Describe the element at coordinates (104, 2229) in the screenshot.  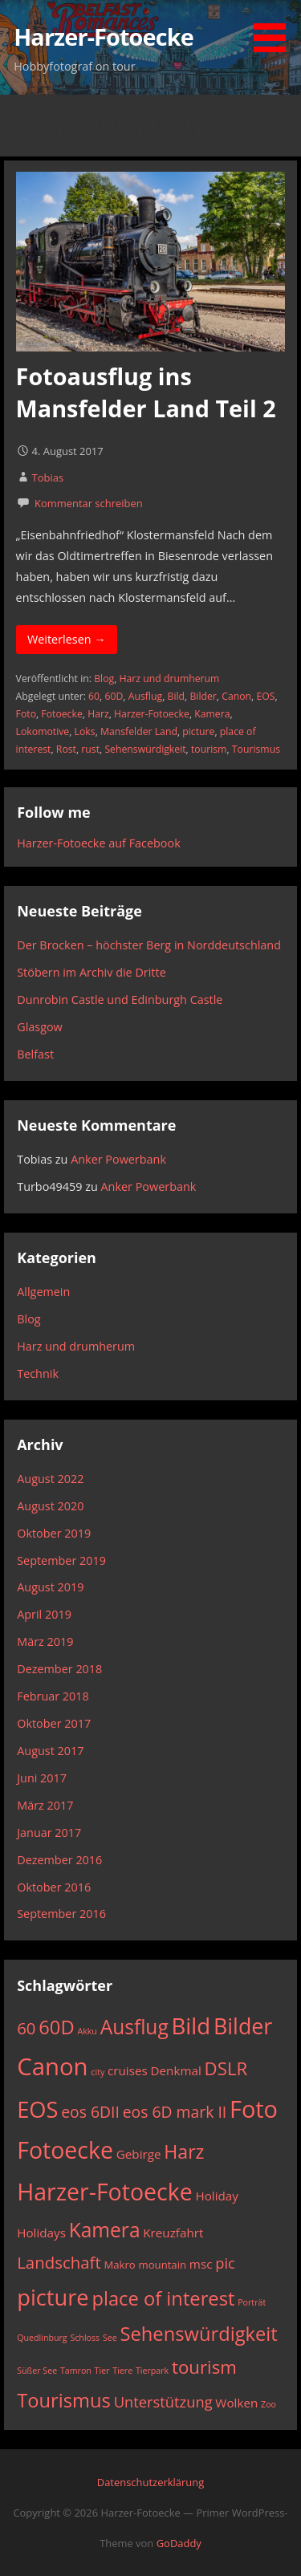
I see `Kamera [Kamera (13 Einträge)]` at that location.